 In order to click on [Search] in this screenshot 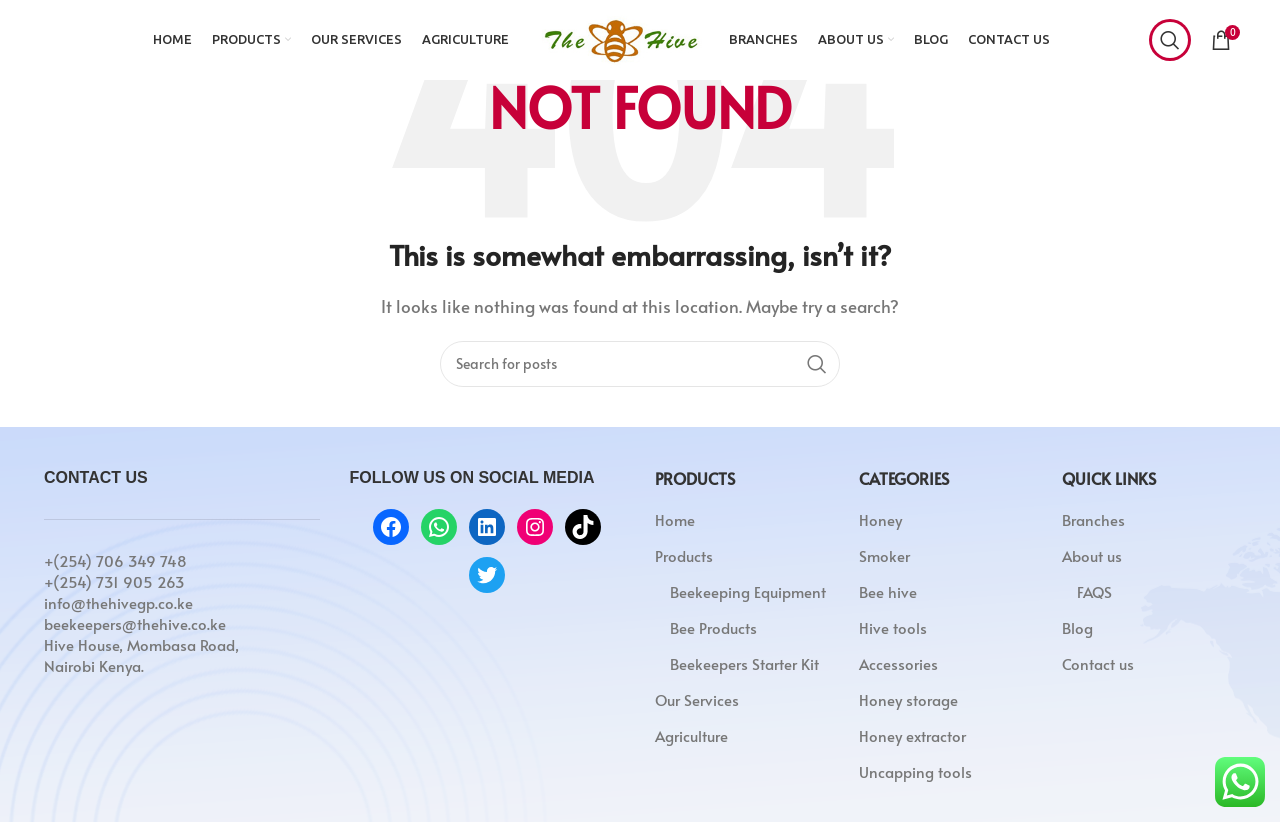, I will do `click(1170, 40)`.